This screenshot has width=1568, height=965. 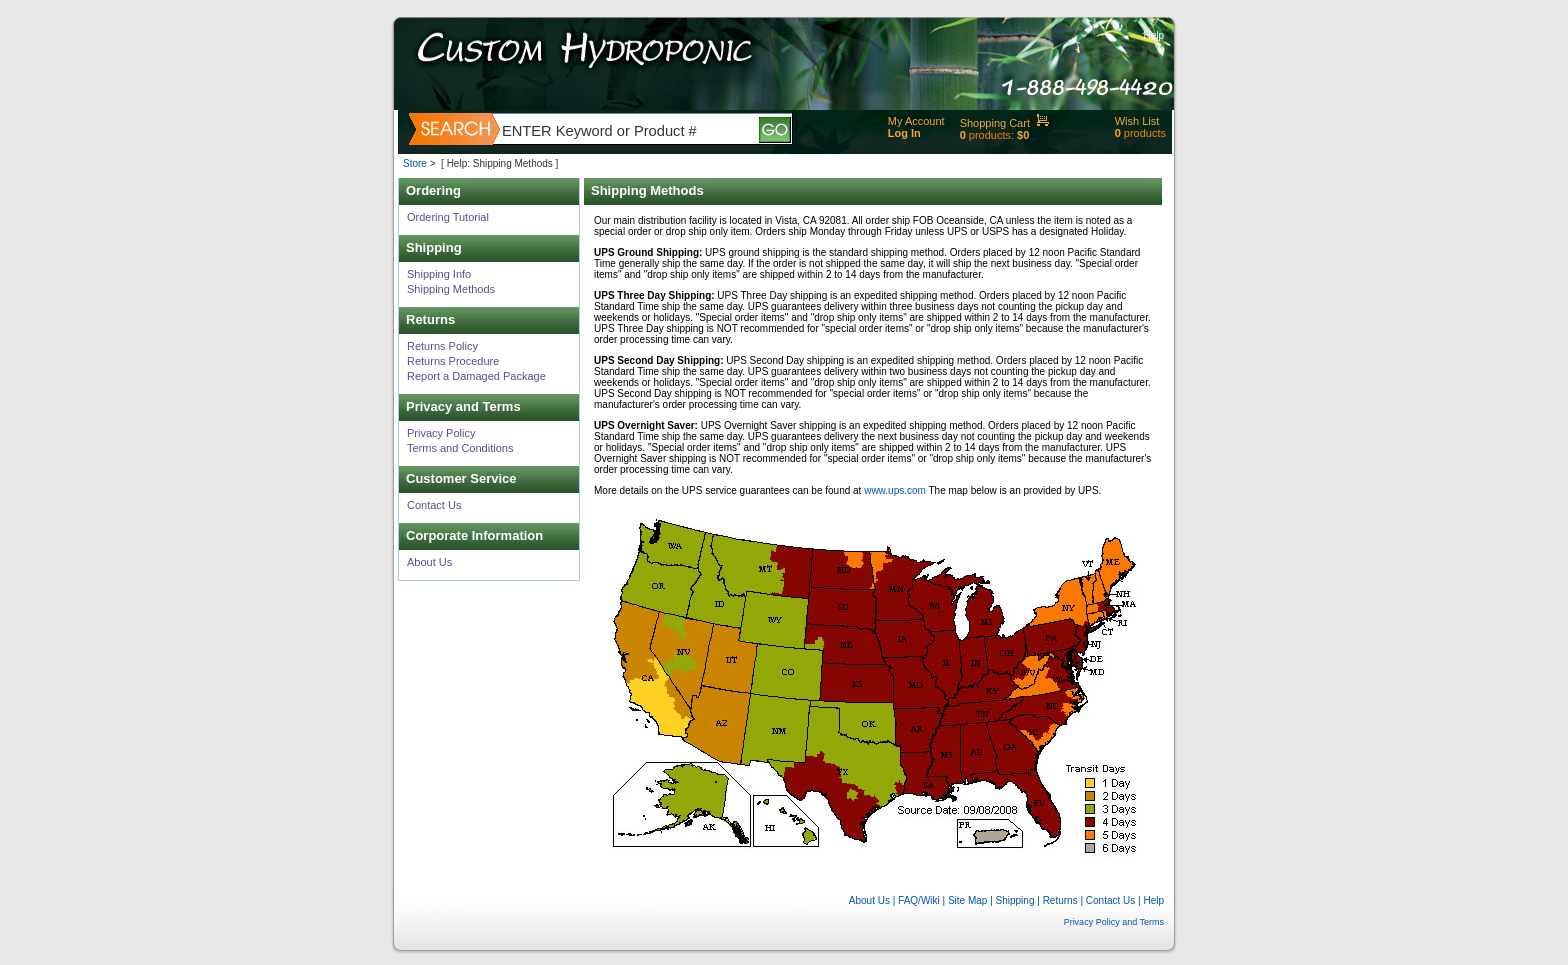 I want to click on FAQ/Wiki, so click(x=919, y=900).